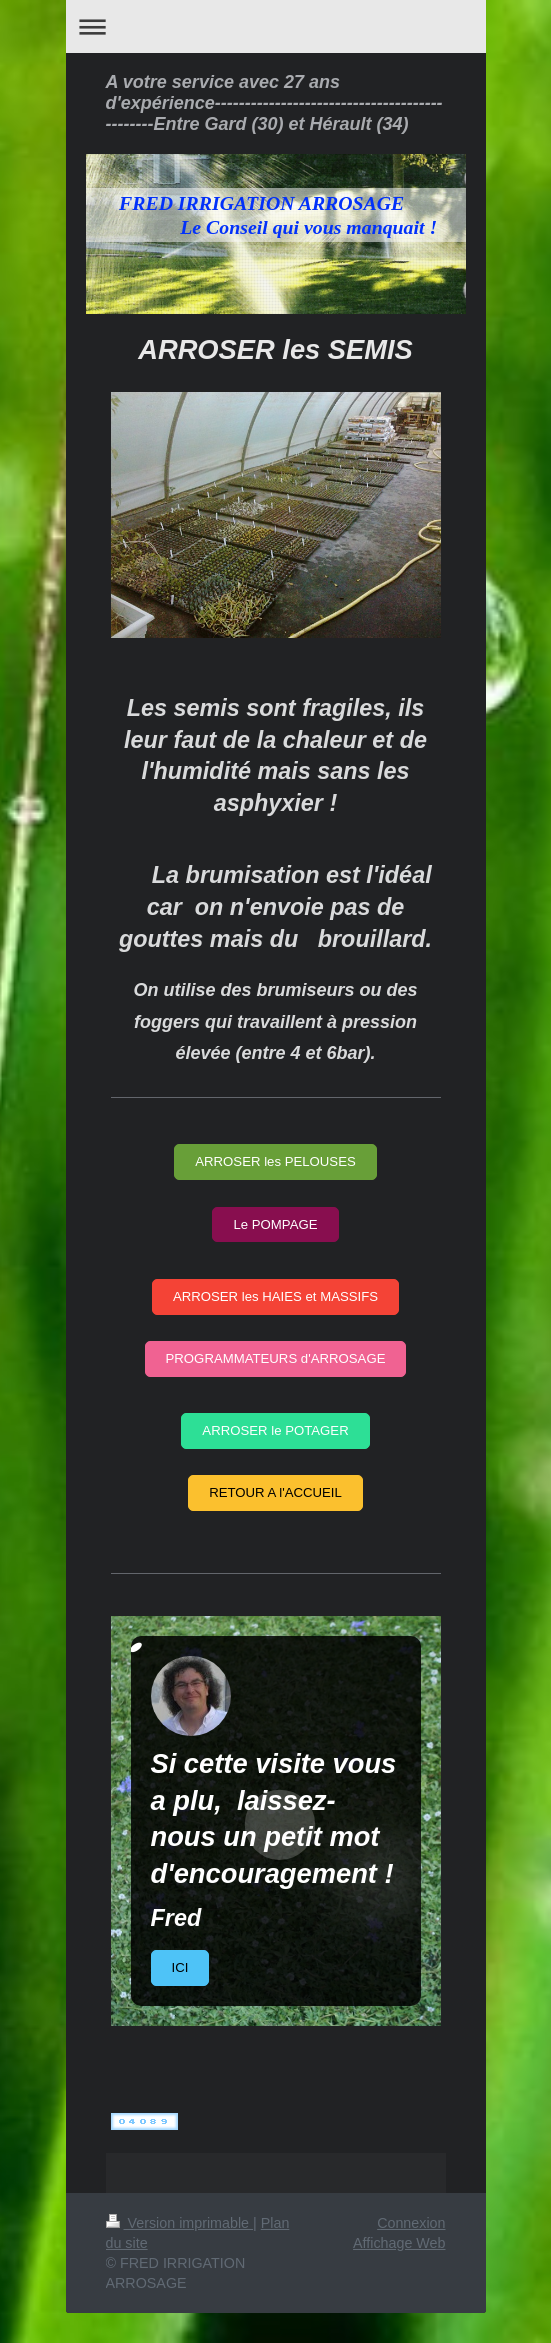 The height and width of the screenshot is (2343, 551). What do you see at coordinates (276, 26) in the screenshot?
I see `Ouvrir/fermer la navigation` at bounding box center [276, 26].